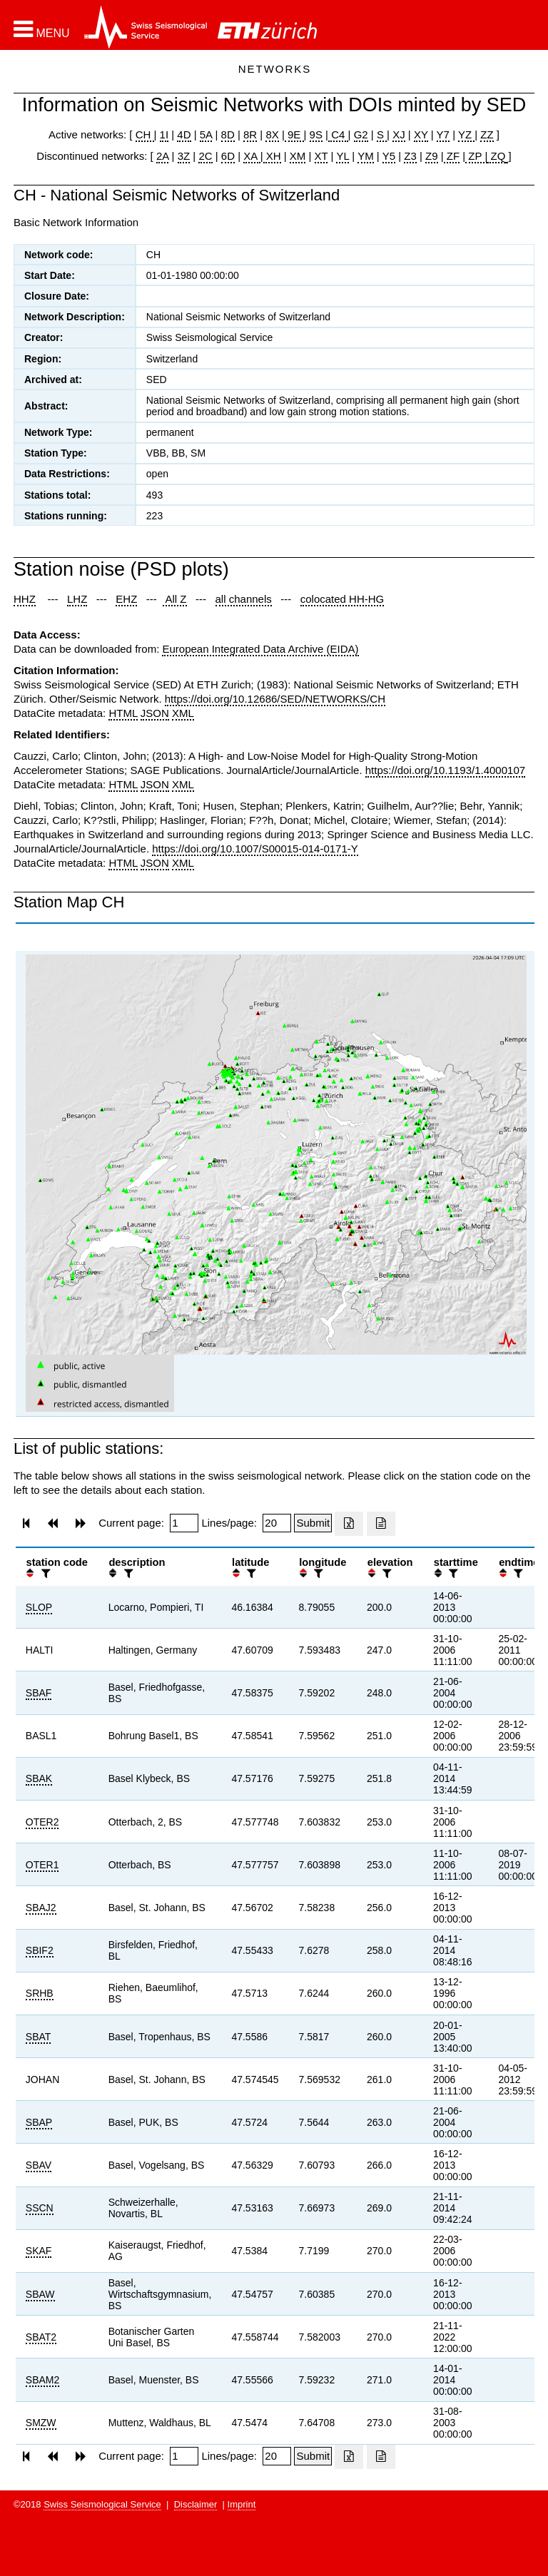 This screenshot has width=548, height=2576. What do you see at coordinates (77, 599) in the screenshot?
I see `LHZ` at bounding box center [77, 599].